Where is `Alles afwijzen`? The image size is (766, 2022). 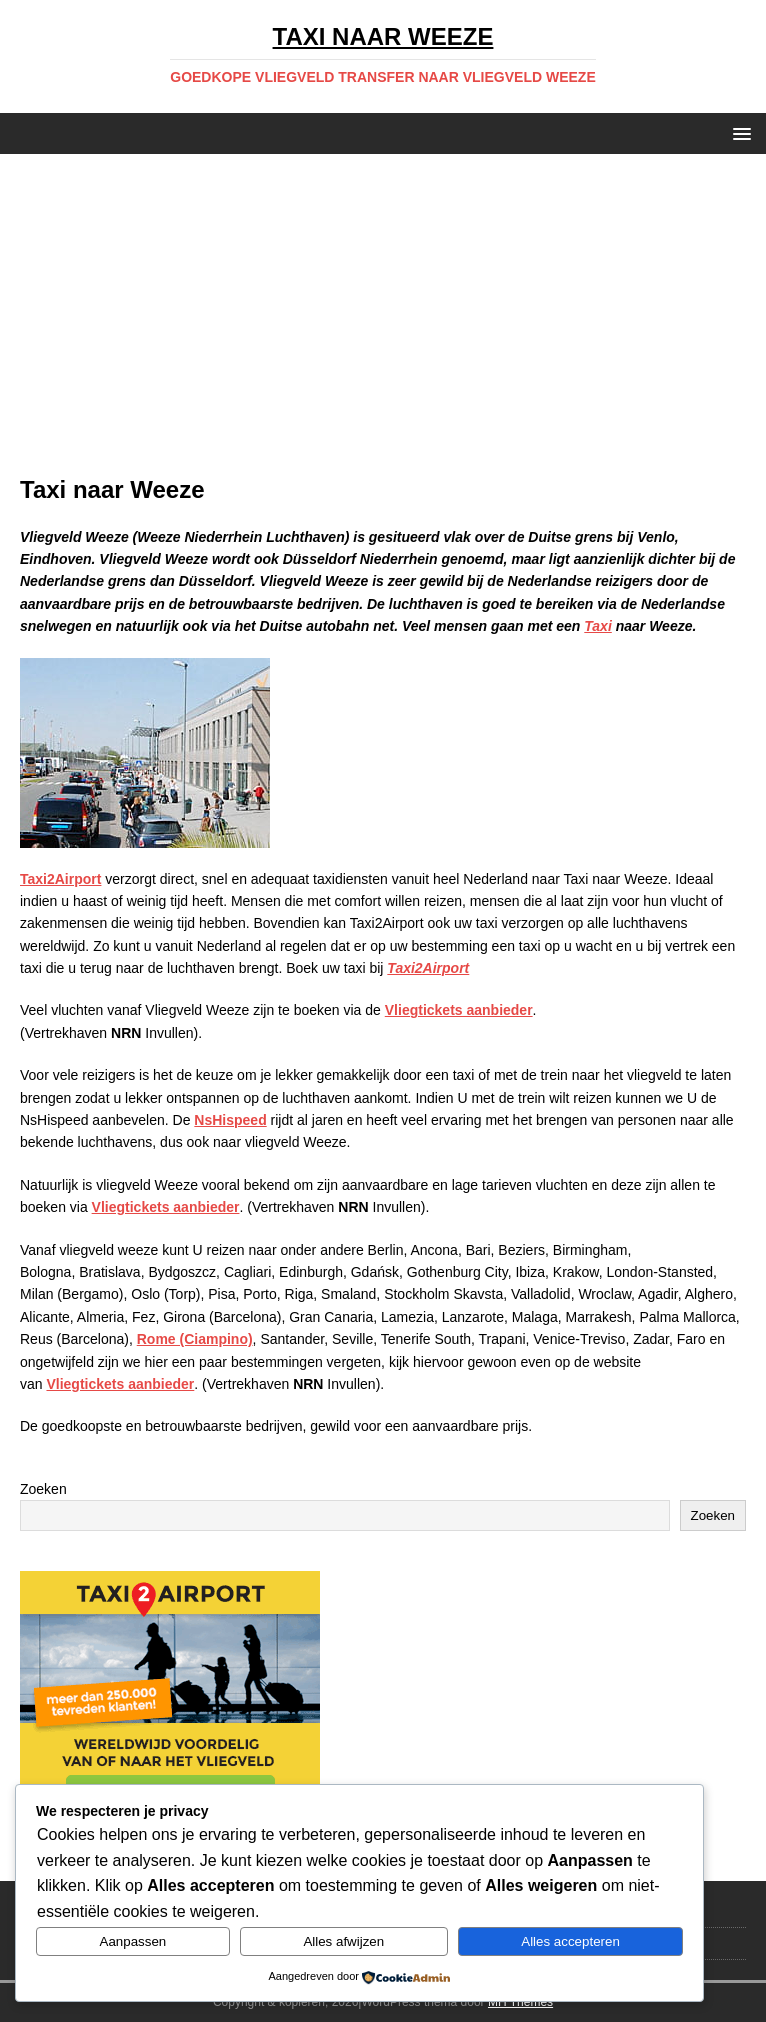
Alles afwijzen is located at coordinates (343, 1941).